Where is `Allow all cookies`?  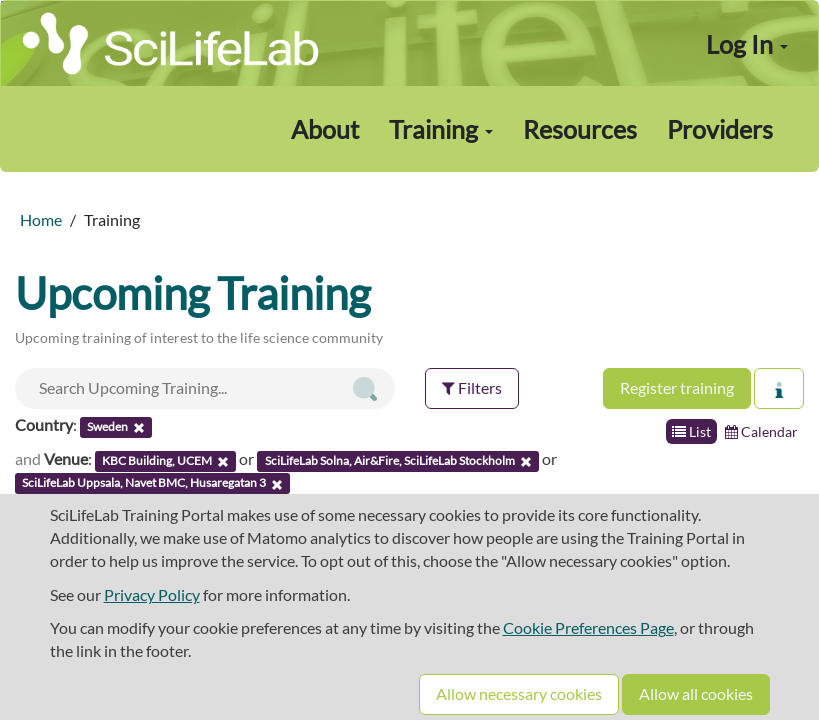 Allow all cookies is located at coordinates (696, 693).